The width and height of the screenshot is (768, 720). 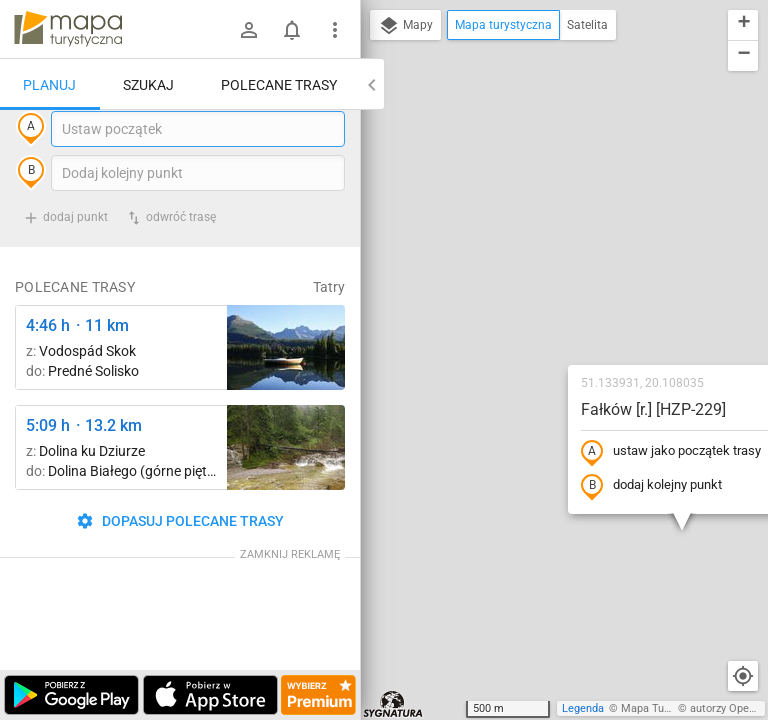 I want to click on dodaj kolejny punkt, so click(x=533, y=307).